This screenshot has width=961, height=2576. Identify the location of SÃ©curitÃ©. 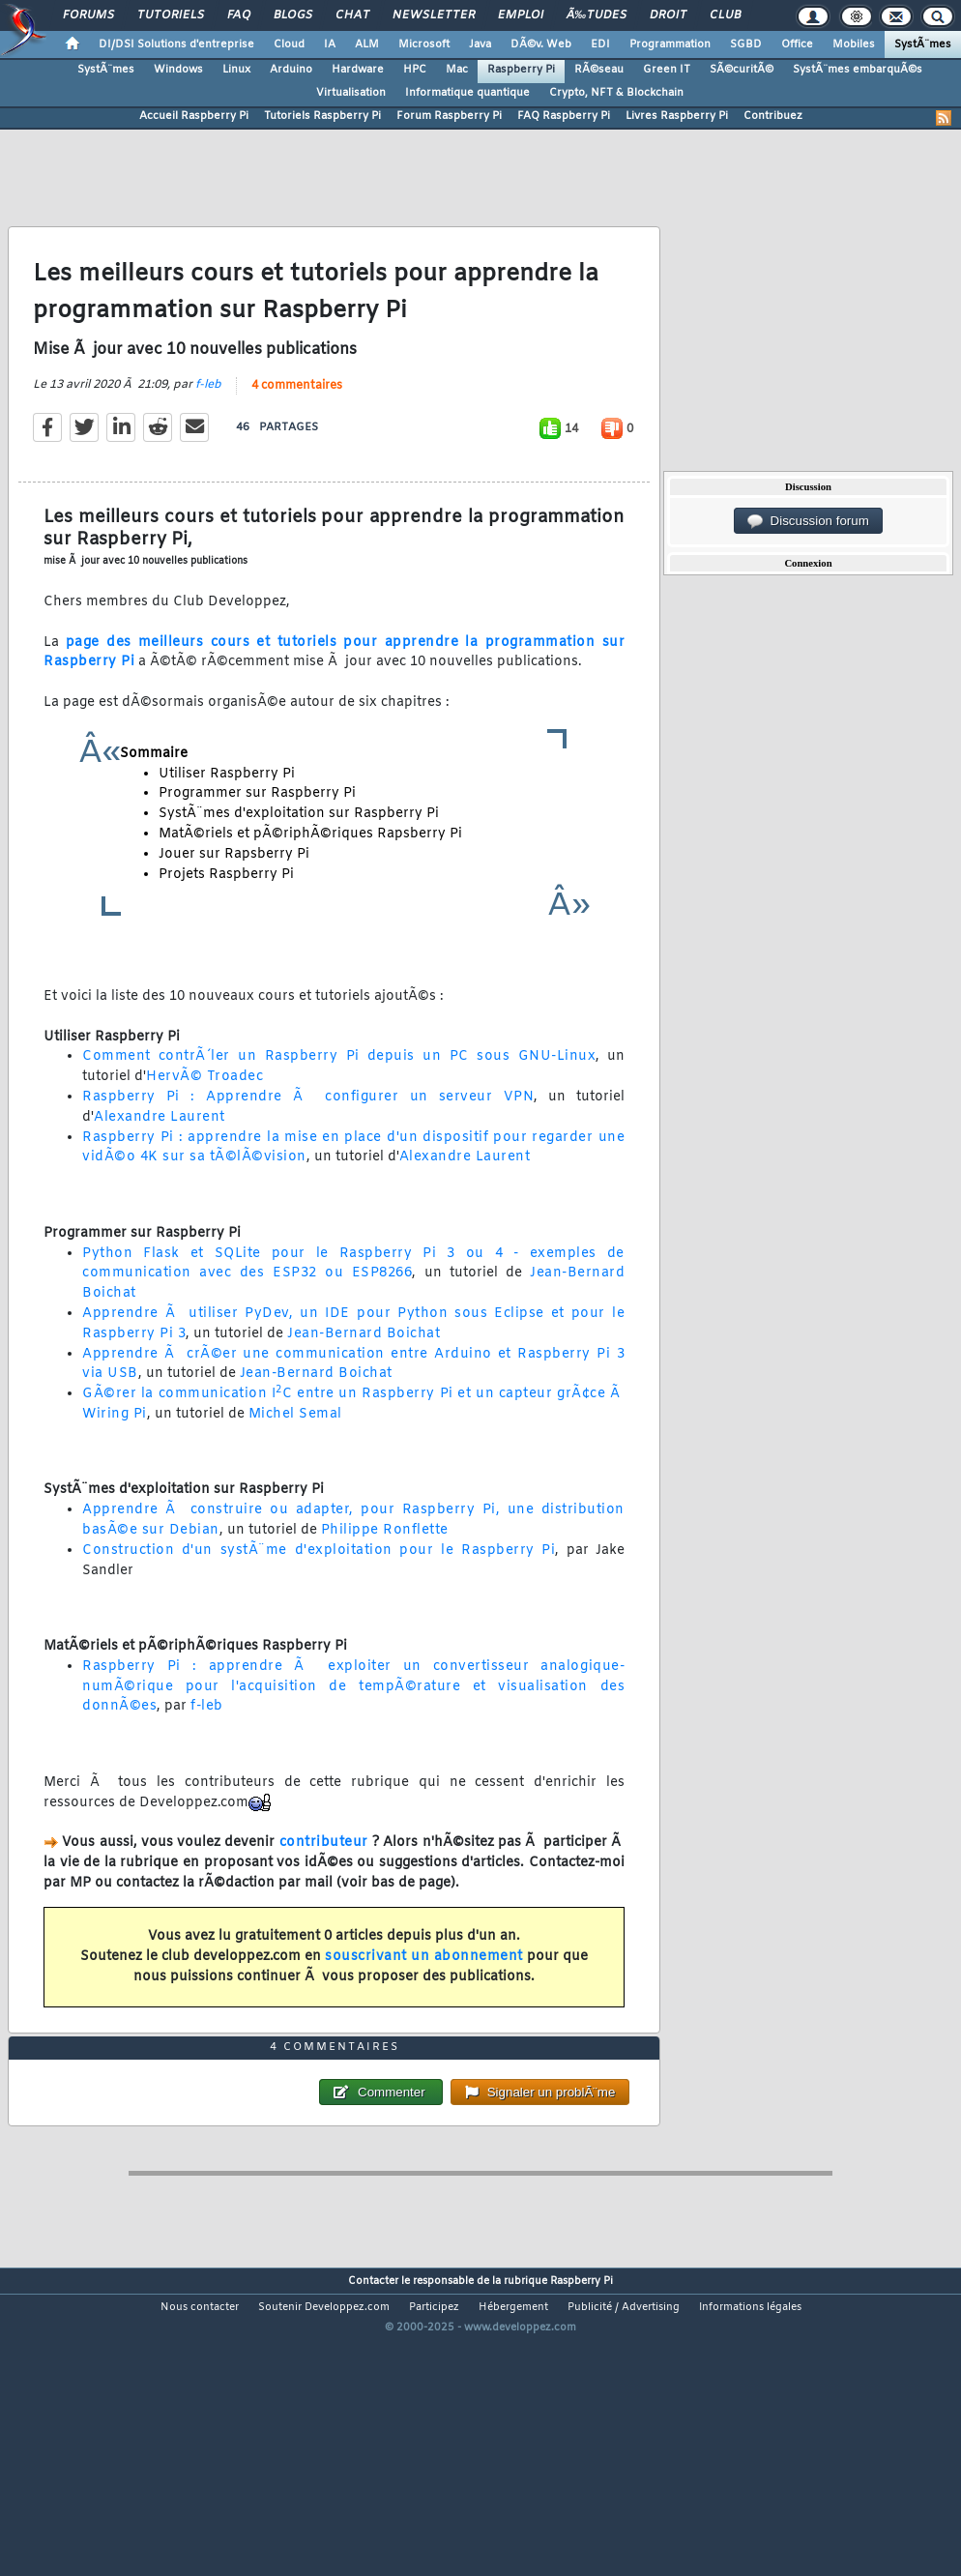
(741, 69).